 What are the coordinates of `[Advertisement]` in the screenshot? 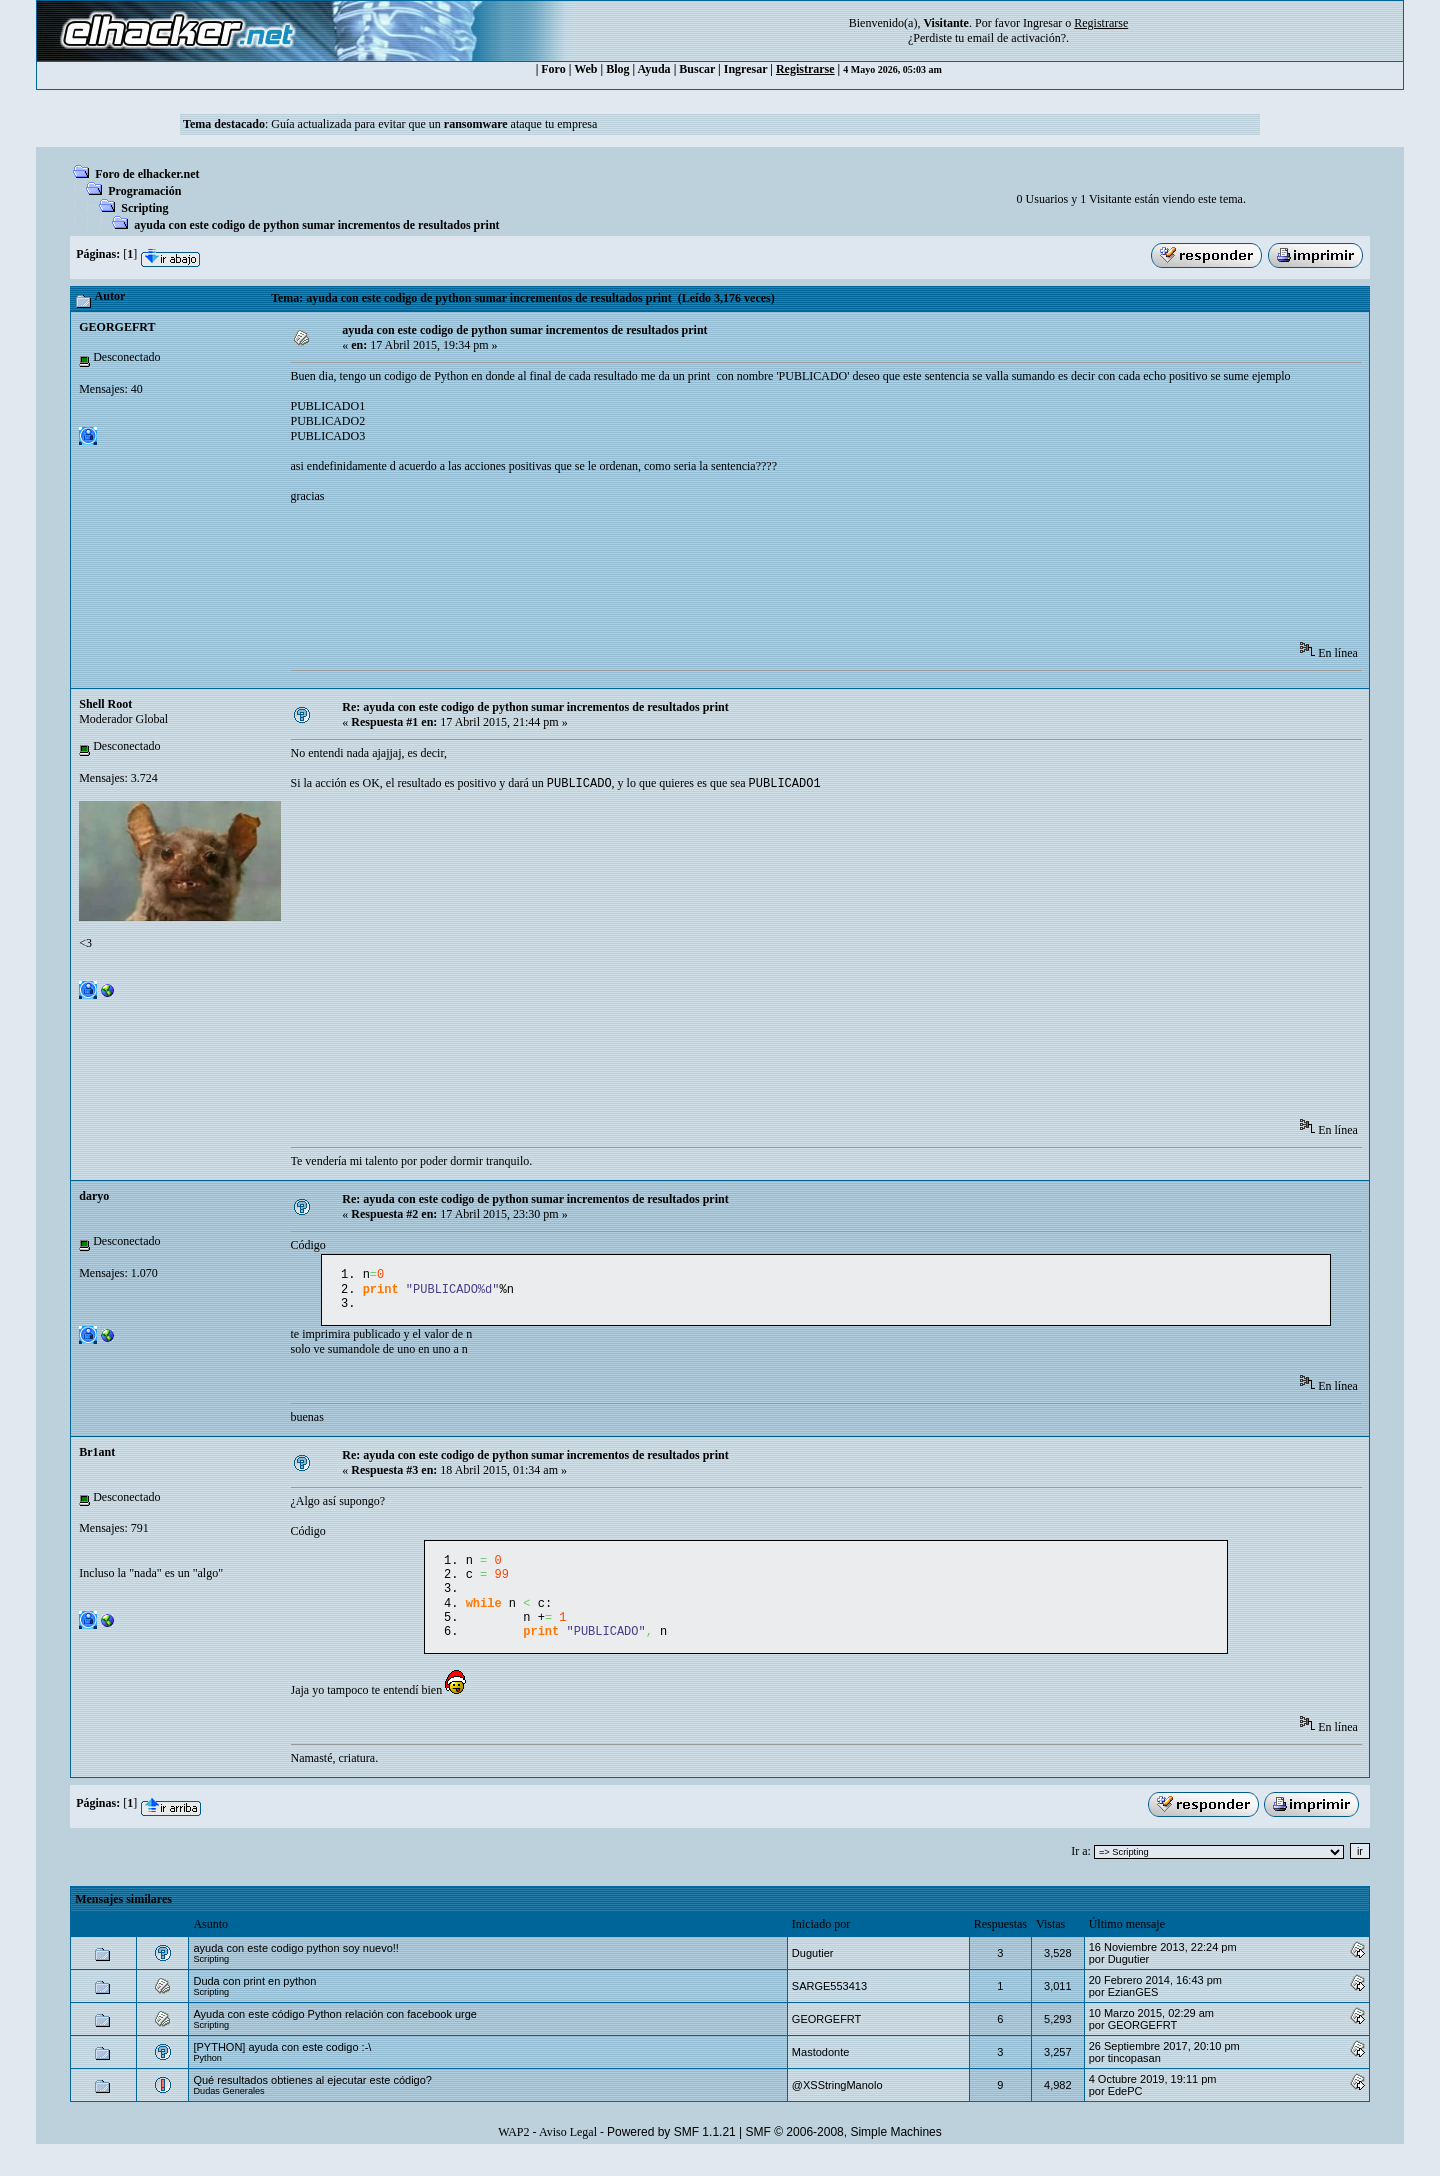 It's located at (655, 579).